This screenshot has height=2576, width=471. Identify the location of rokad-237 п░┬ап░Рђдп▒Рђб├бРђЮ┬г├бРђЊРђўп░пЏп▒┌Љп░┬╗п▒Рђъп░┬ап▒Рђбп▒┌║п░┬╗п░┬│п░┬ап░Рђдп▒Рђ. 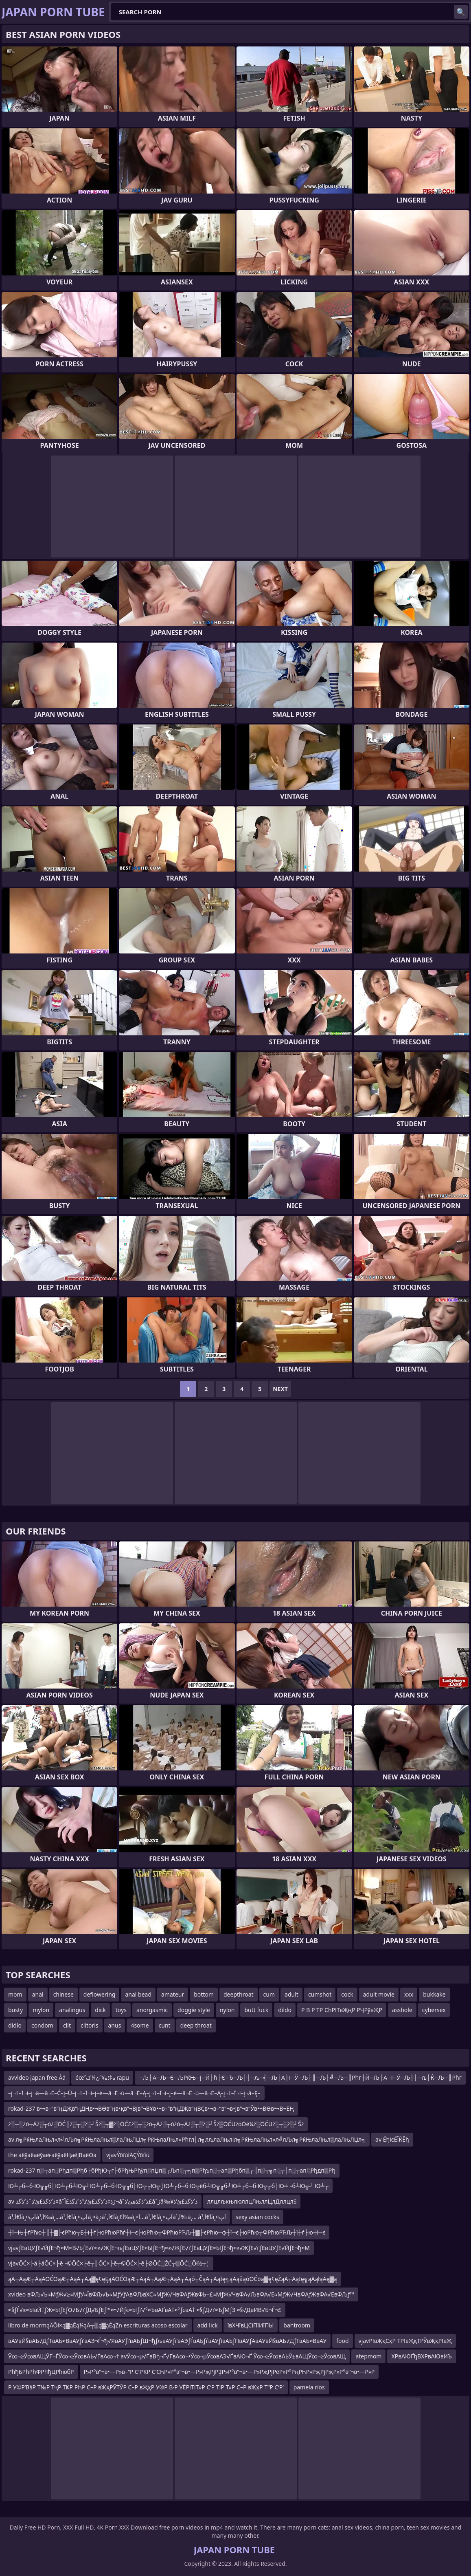
(171, 2170).